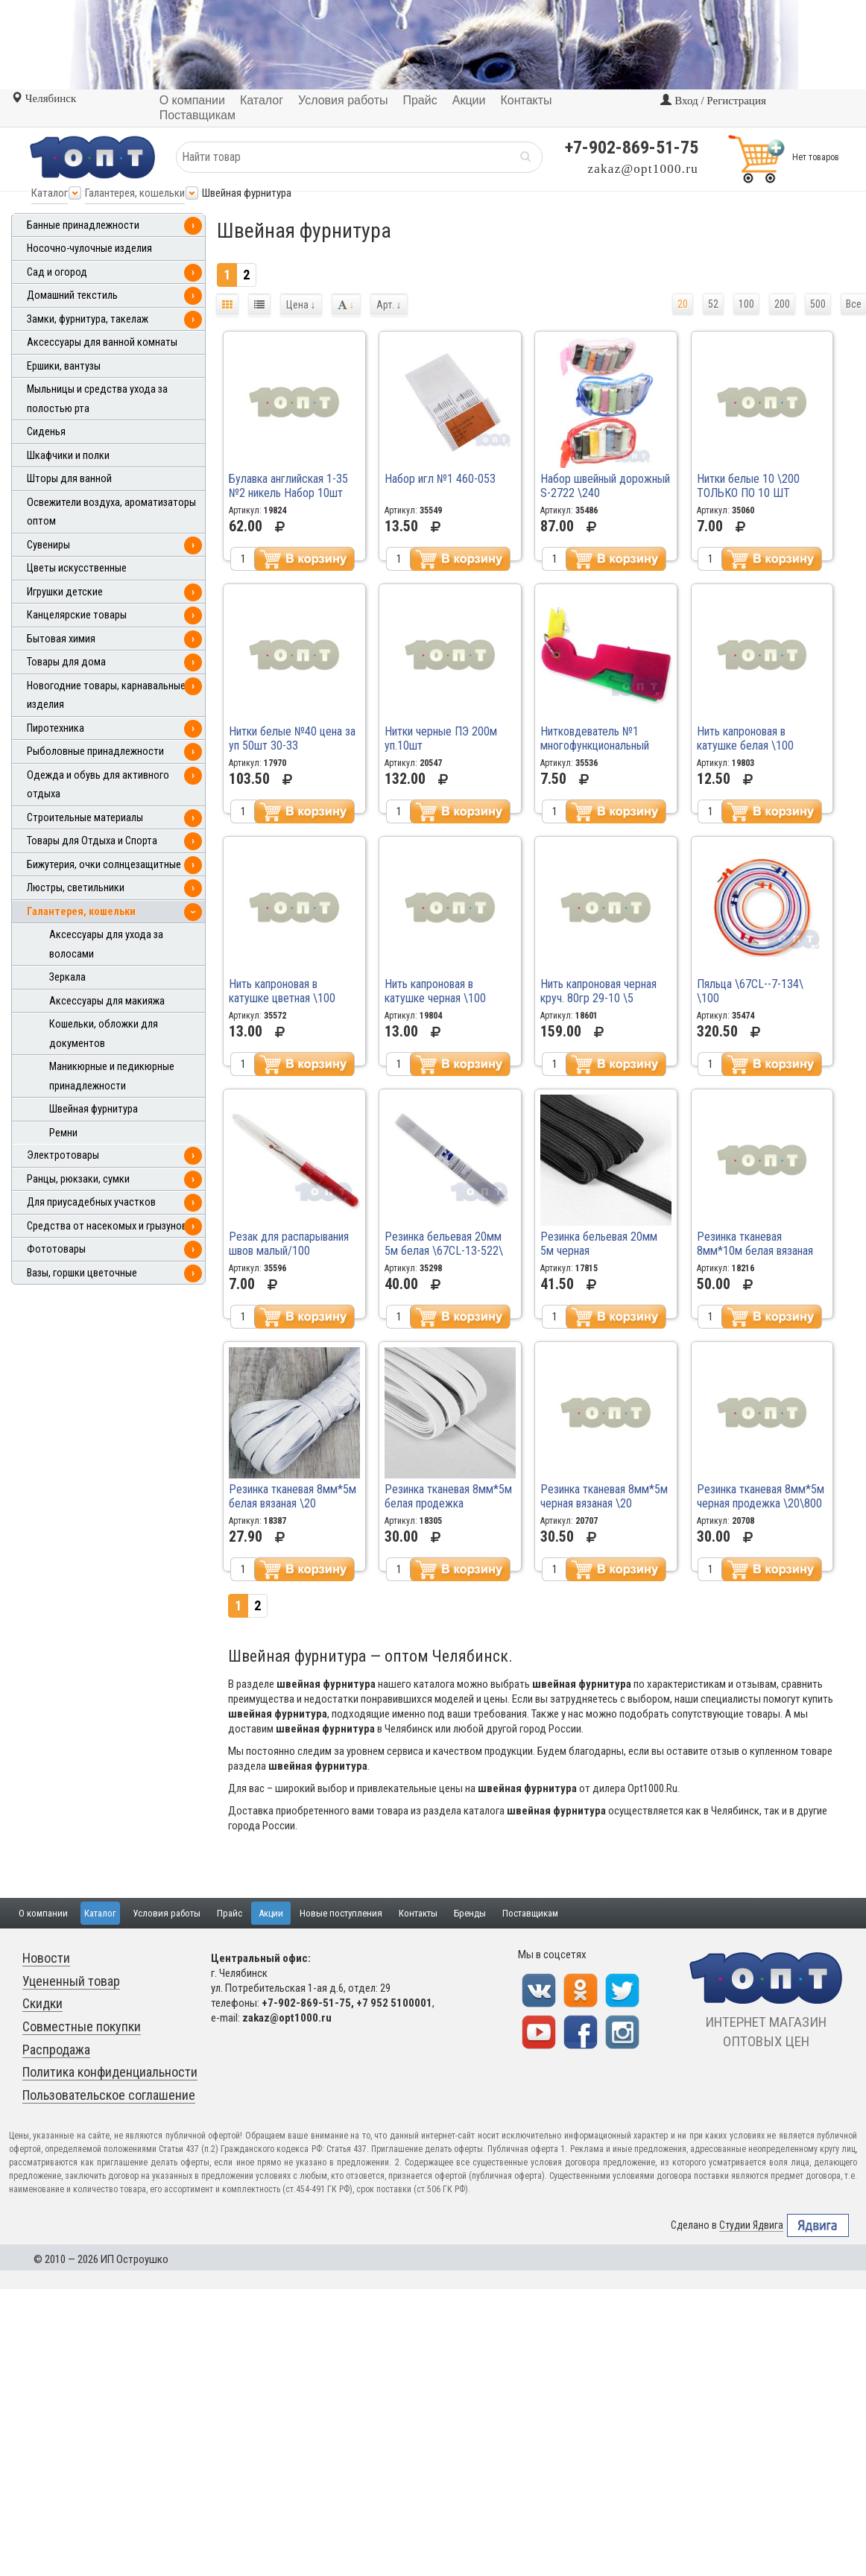 The width and height of the screenshot is (866, 2576). I want to click on Швейная фурнитура, so click(93, 1109).